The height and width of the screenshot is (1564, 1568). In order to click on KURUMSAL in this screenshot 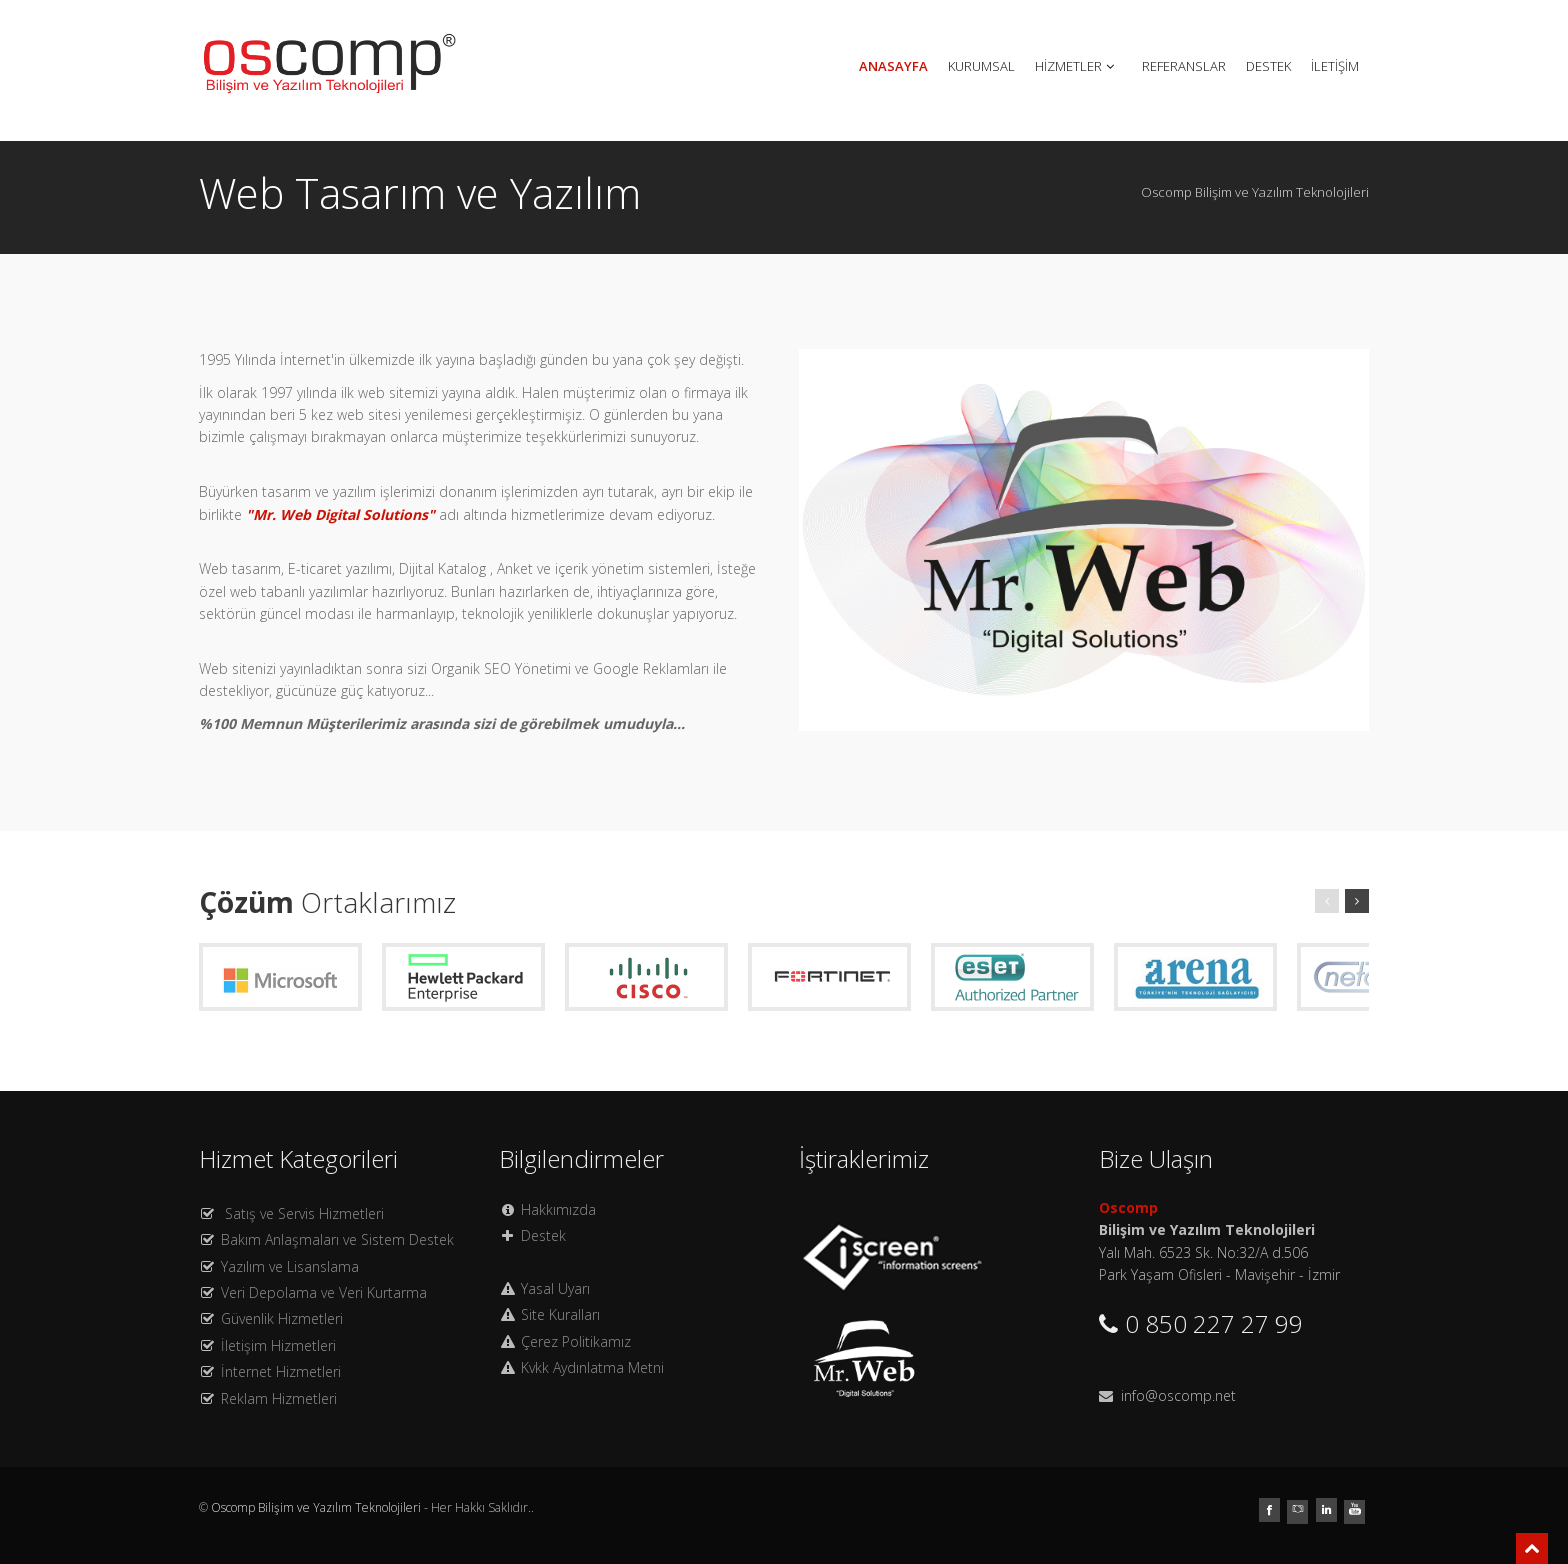, I will do `click(981, 66)`.